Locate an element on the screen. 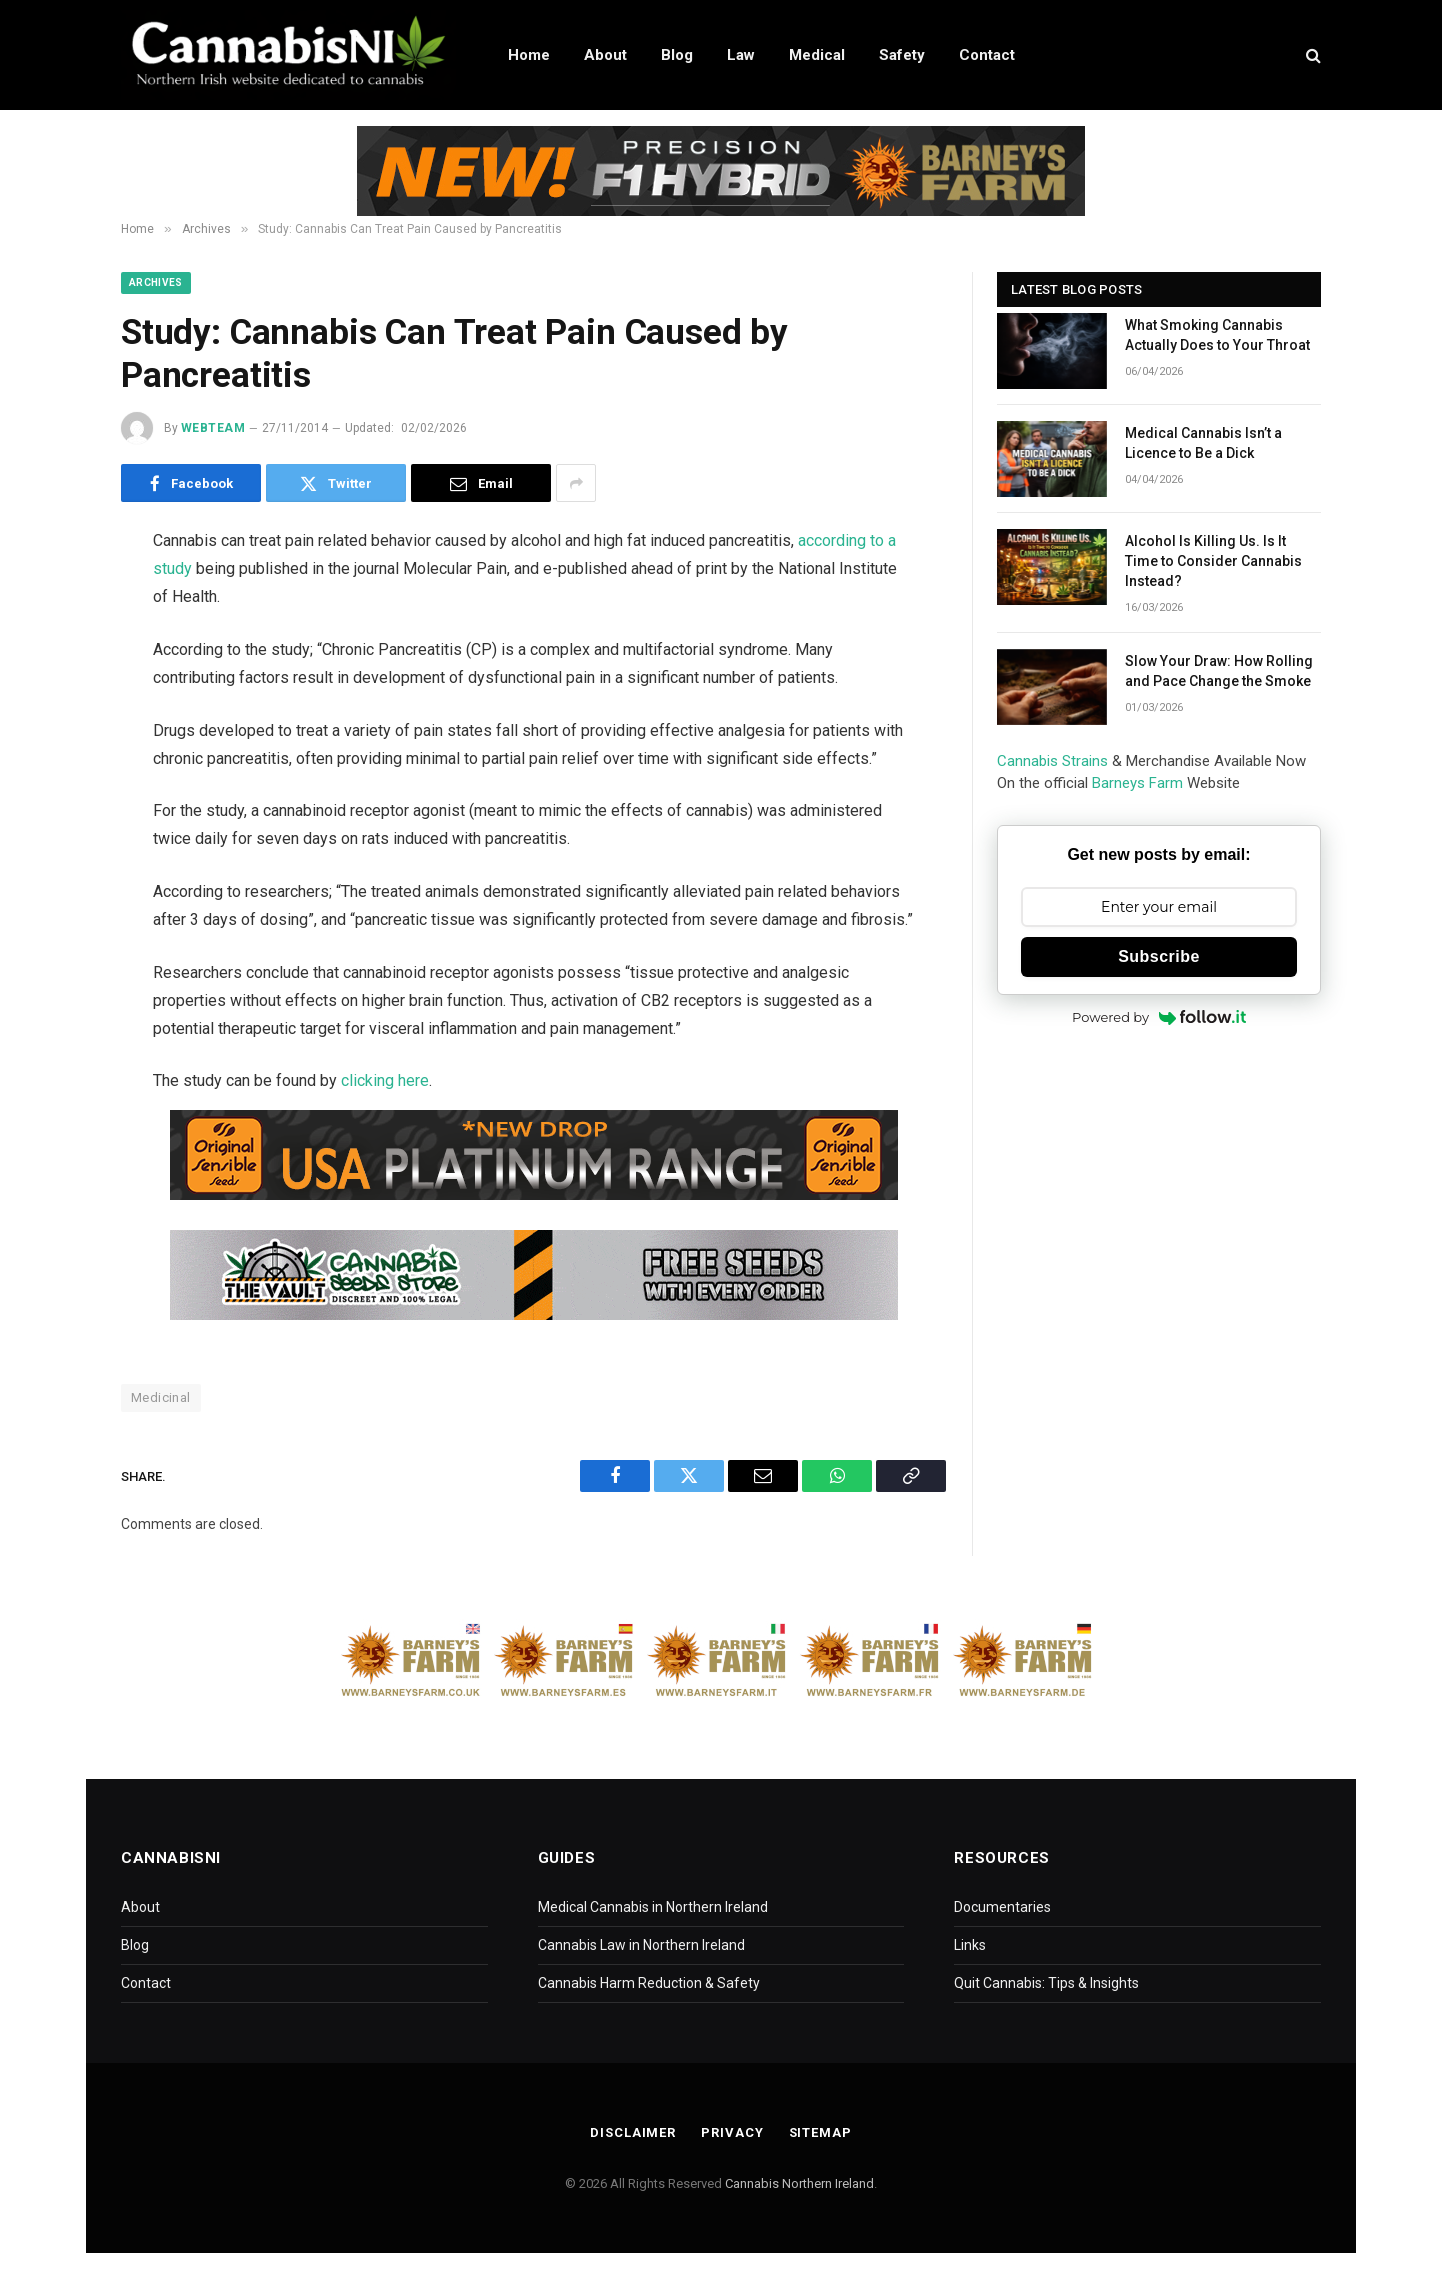  Privacy is located at coordinates (732, 2132).